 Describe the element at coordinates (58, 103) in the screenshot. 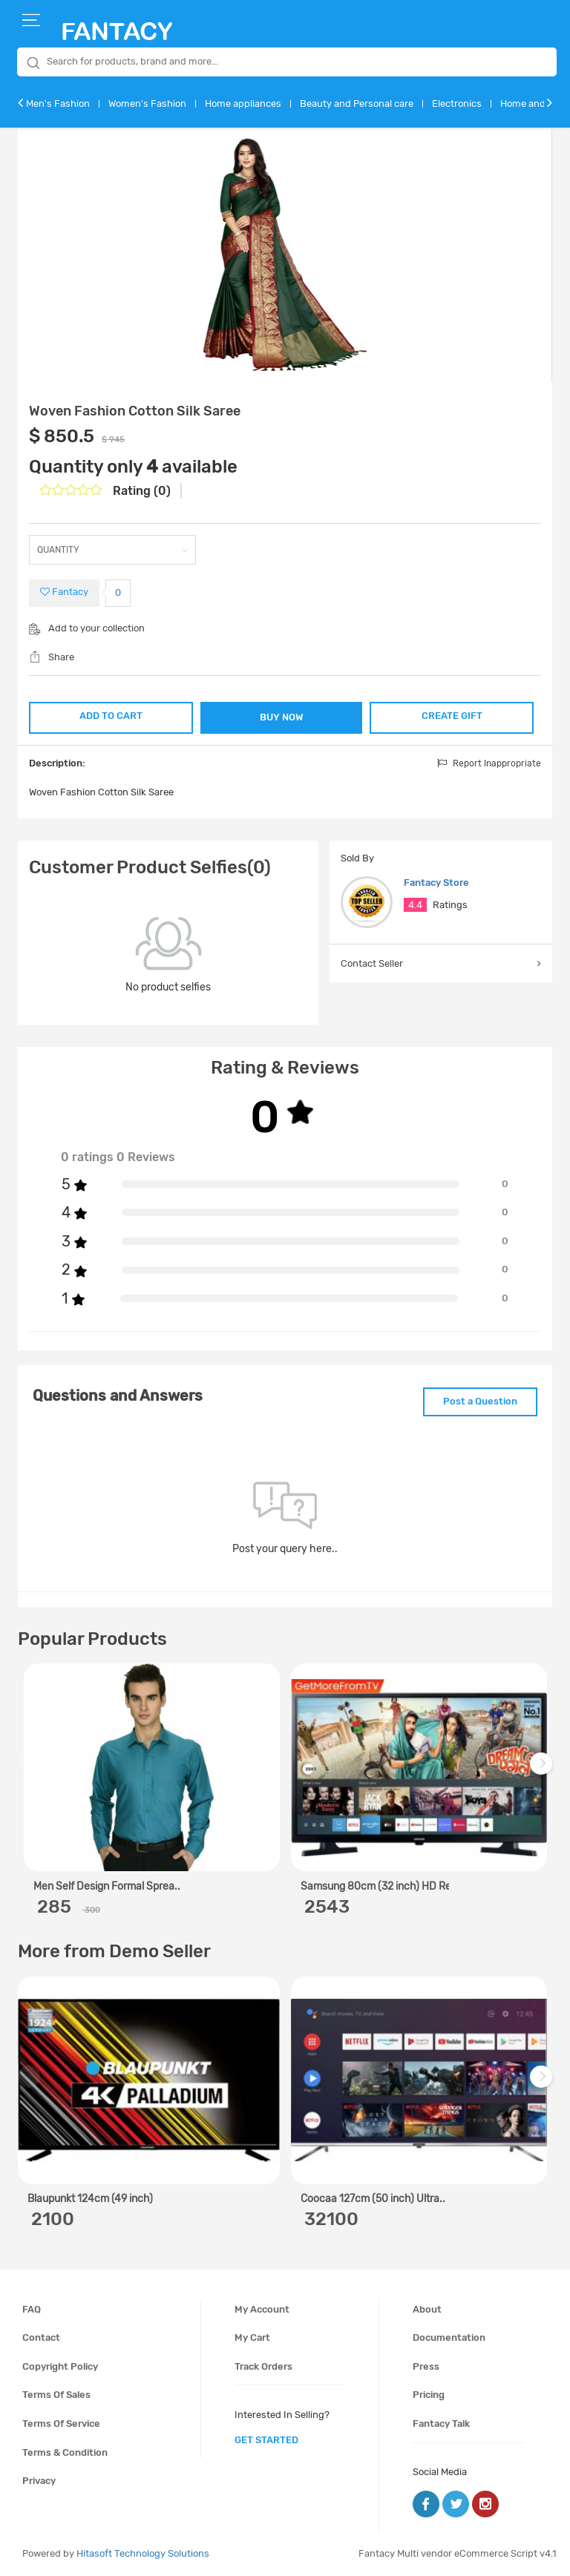

I see `Men's Fashion` at that location.